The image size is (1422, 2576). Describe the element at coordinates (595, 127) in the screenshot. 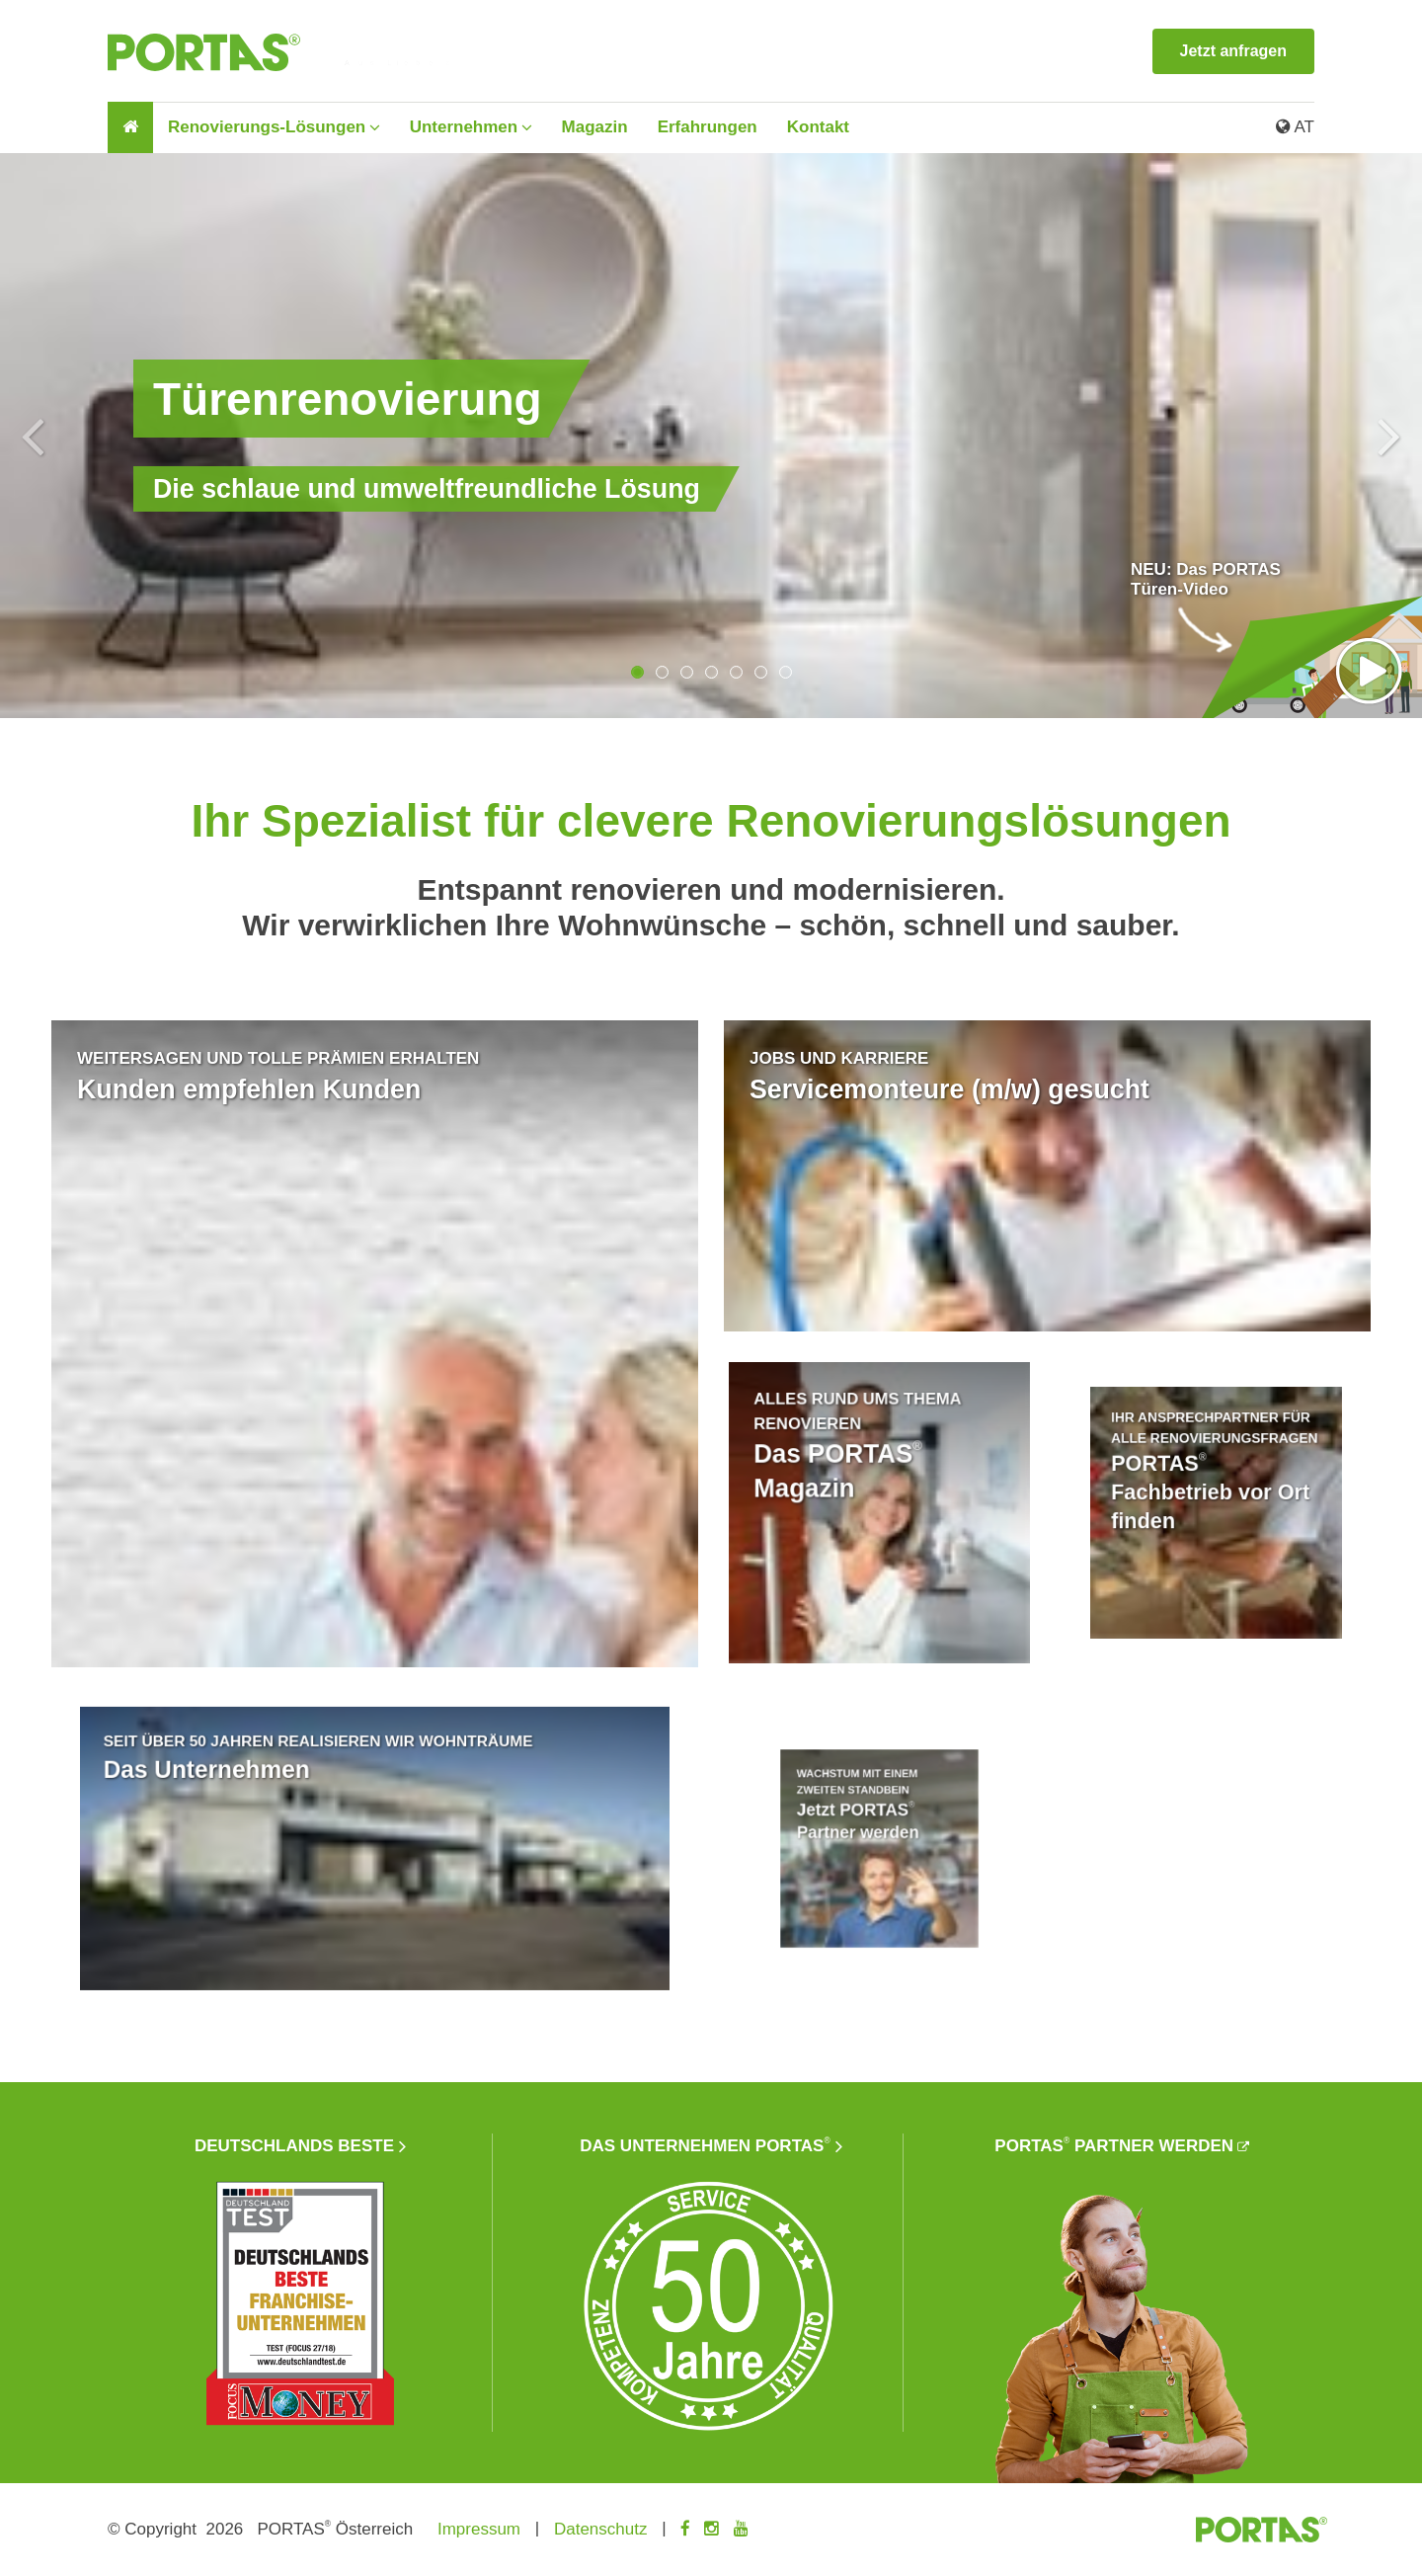

I see `Magazin` at that location.